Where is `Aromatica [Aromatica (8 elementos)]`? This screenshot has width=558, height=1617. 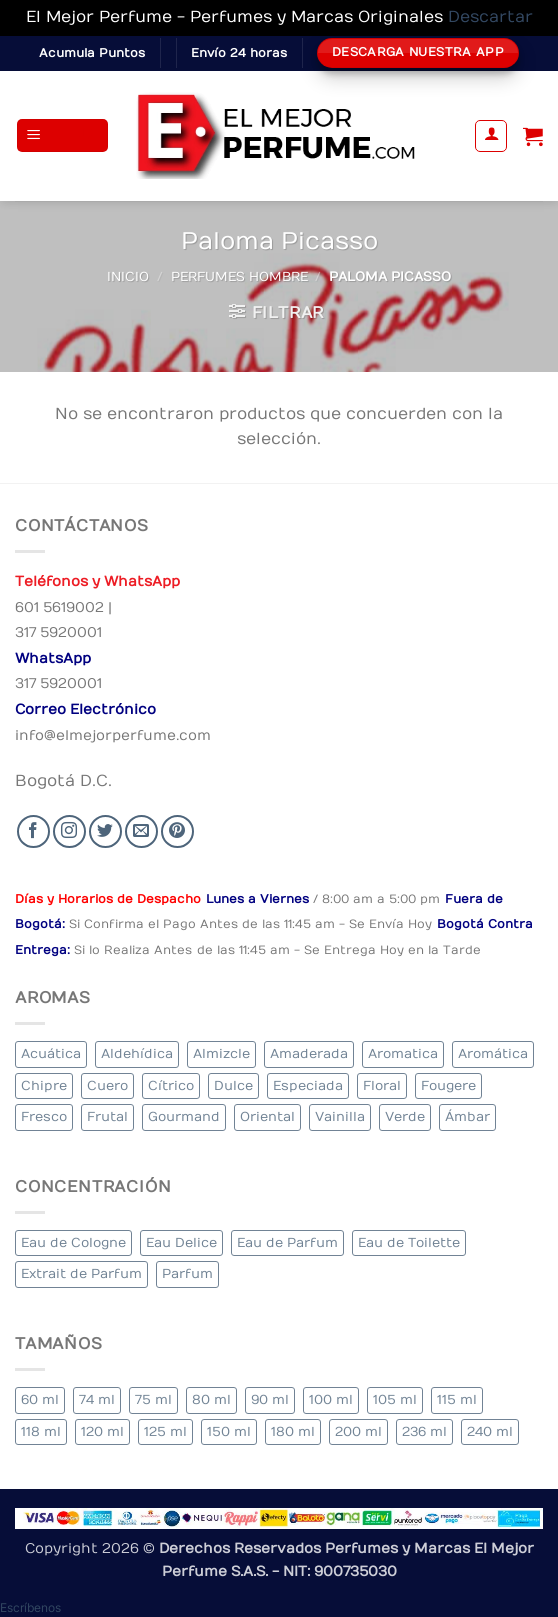 Aromatica [Aromatica (8 elementos)] is located at coordinates (403, 1053).